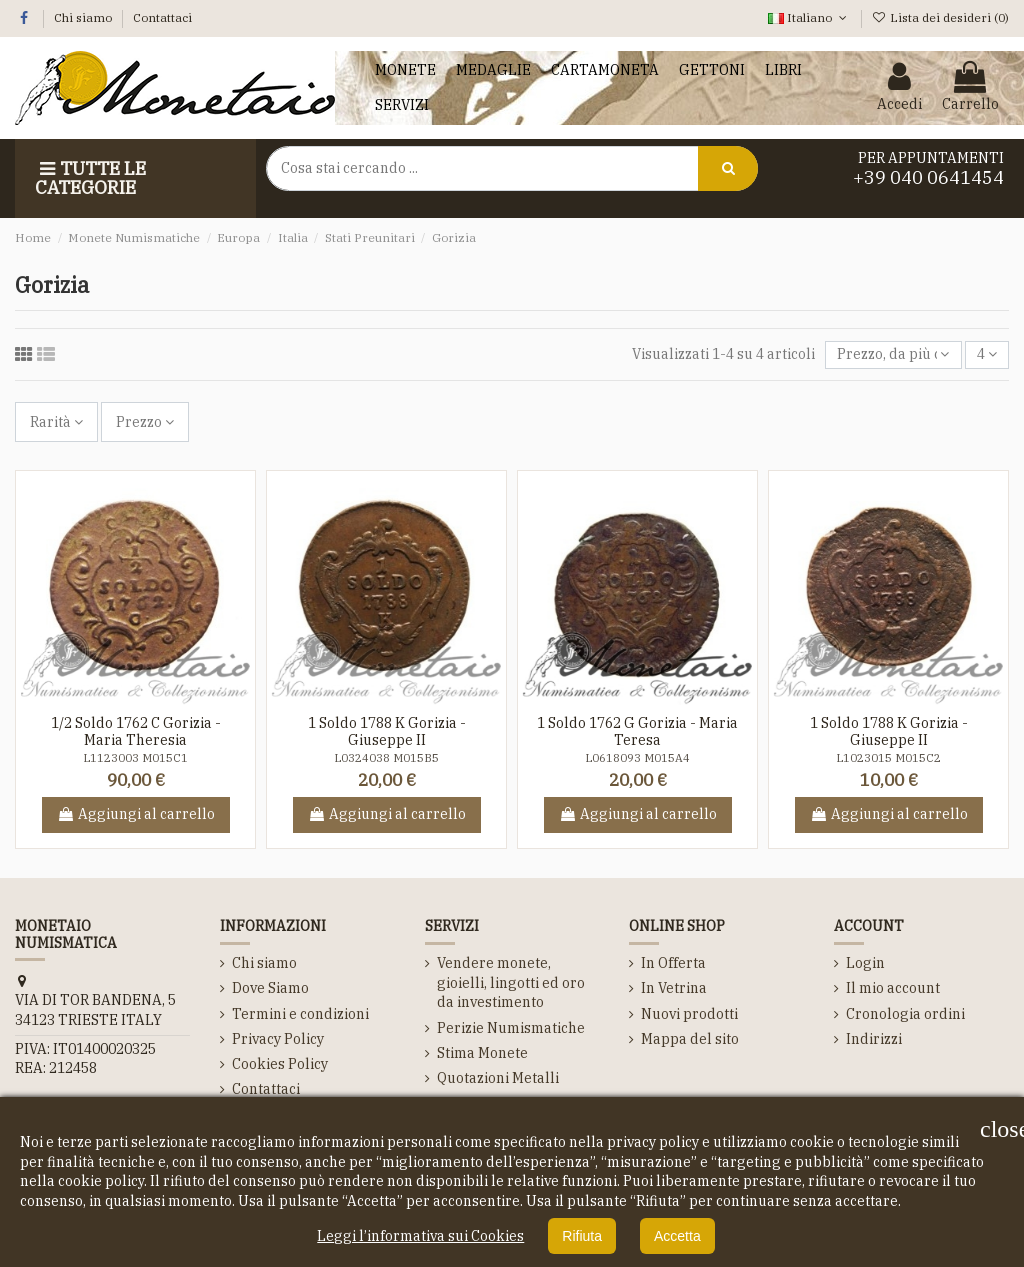 Image resolution: width=1024 pixels, height=1267 pixels. Describe the element at coordinates (689, 1014) in the screenshot. I see `Nuovi prodotti` at that location.